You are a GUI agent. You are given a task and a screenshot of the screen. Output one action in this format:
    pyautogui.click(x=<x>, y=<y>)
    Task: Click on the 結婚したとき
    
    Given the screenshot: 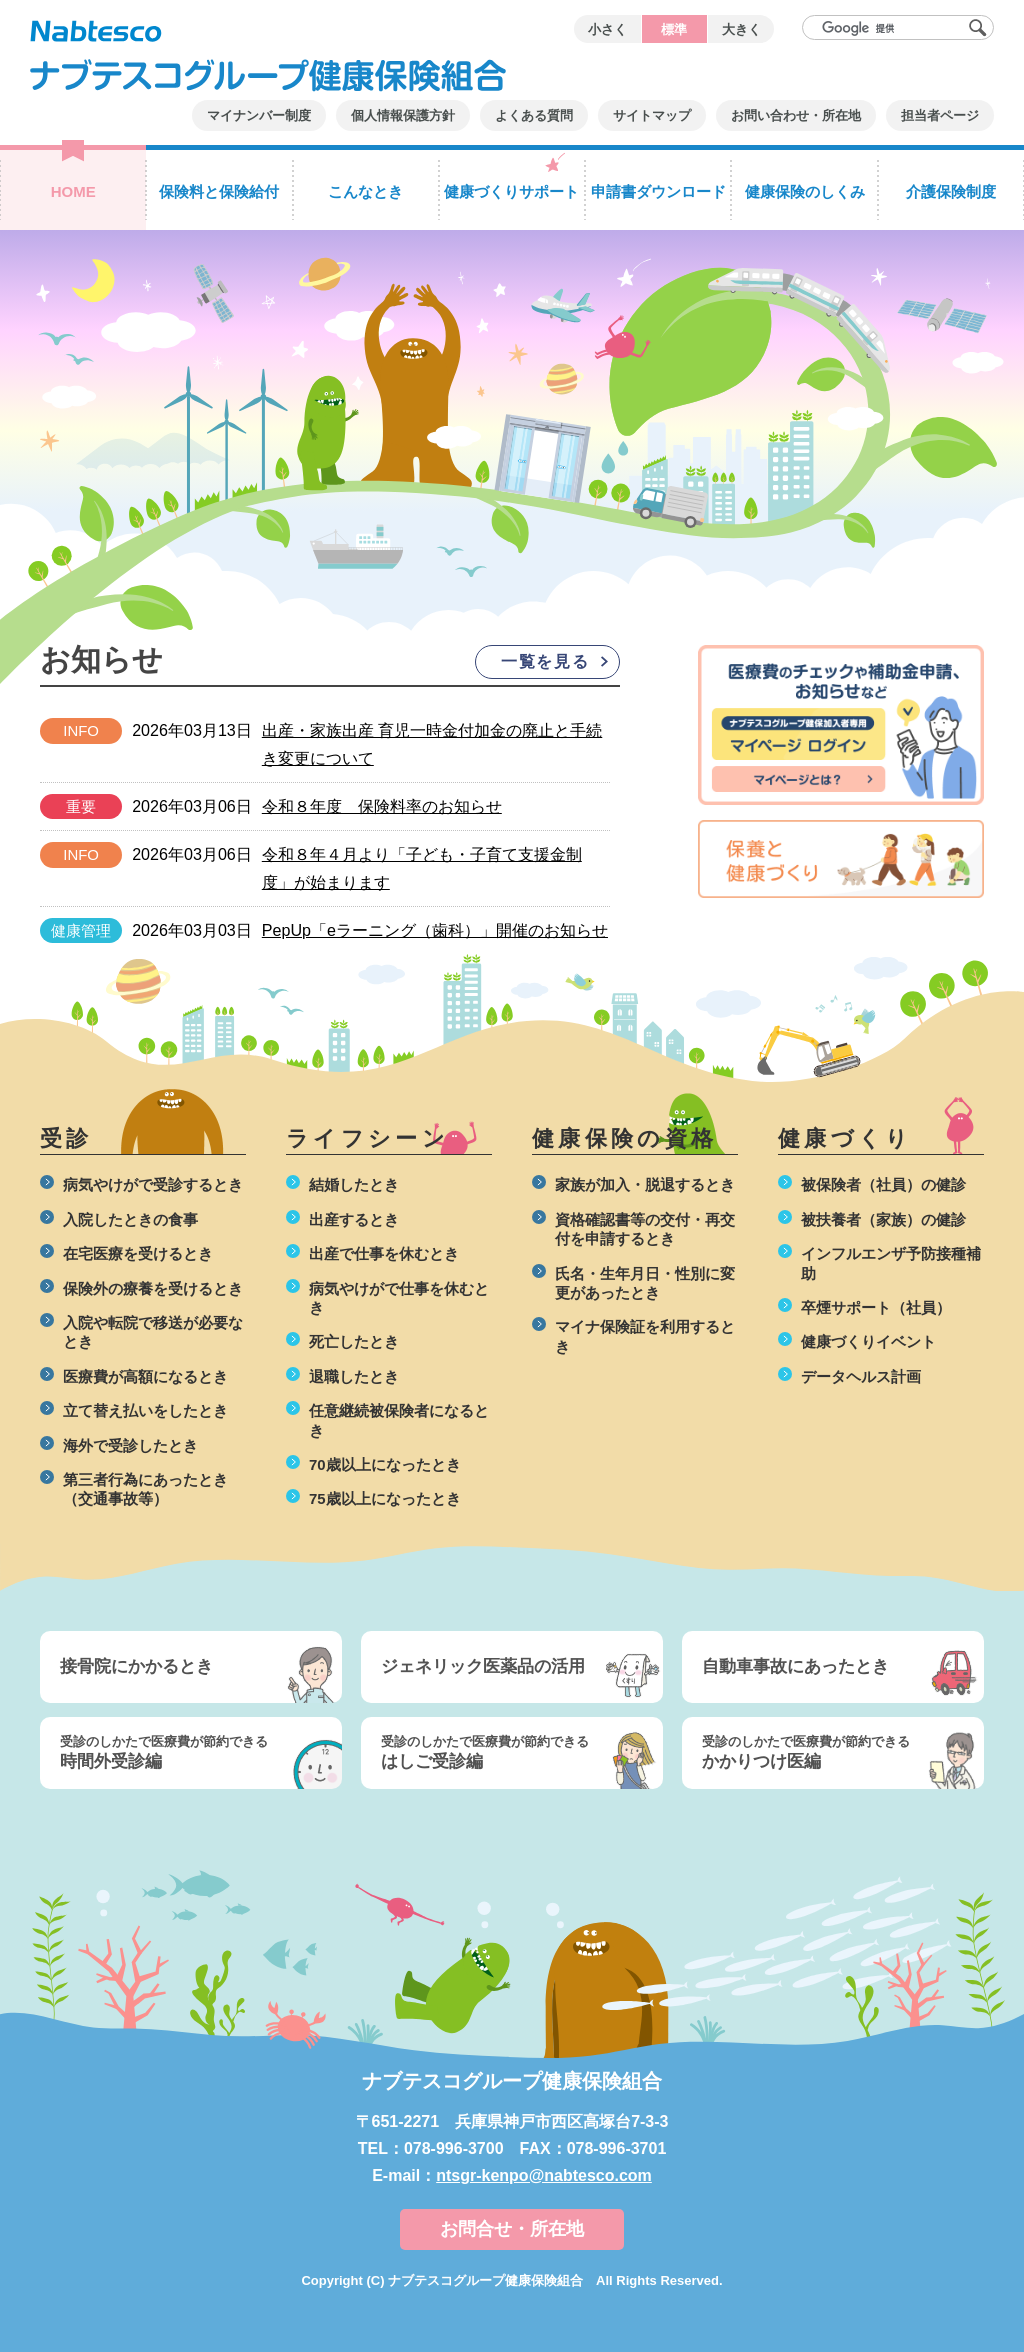 What is the action you would take?
    pyautogui.click(x=354, y=1184)
    